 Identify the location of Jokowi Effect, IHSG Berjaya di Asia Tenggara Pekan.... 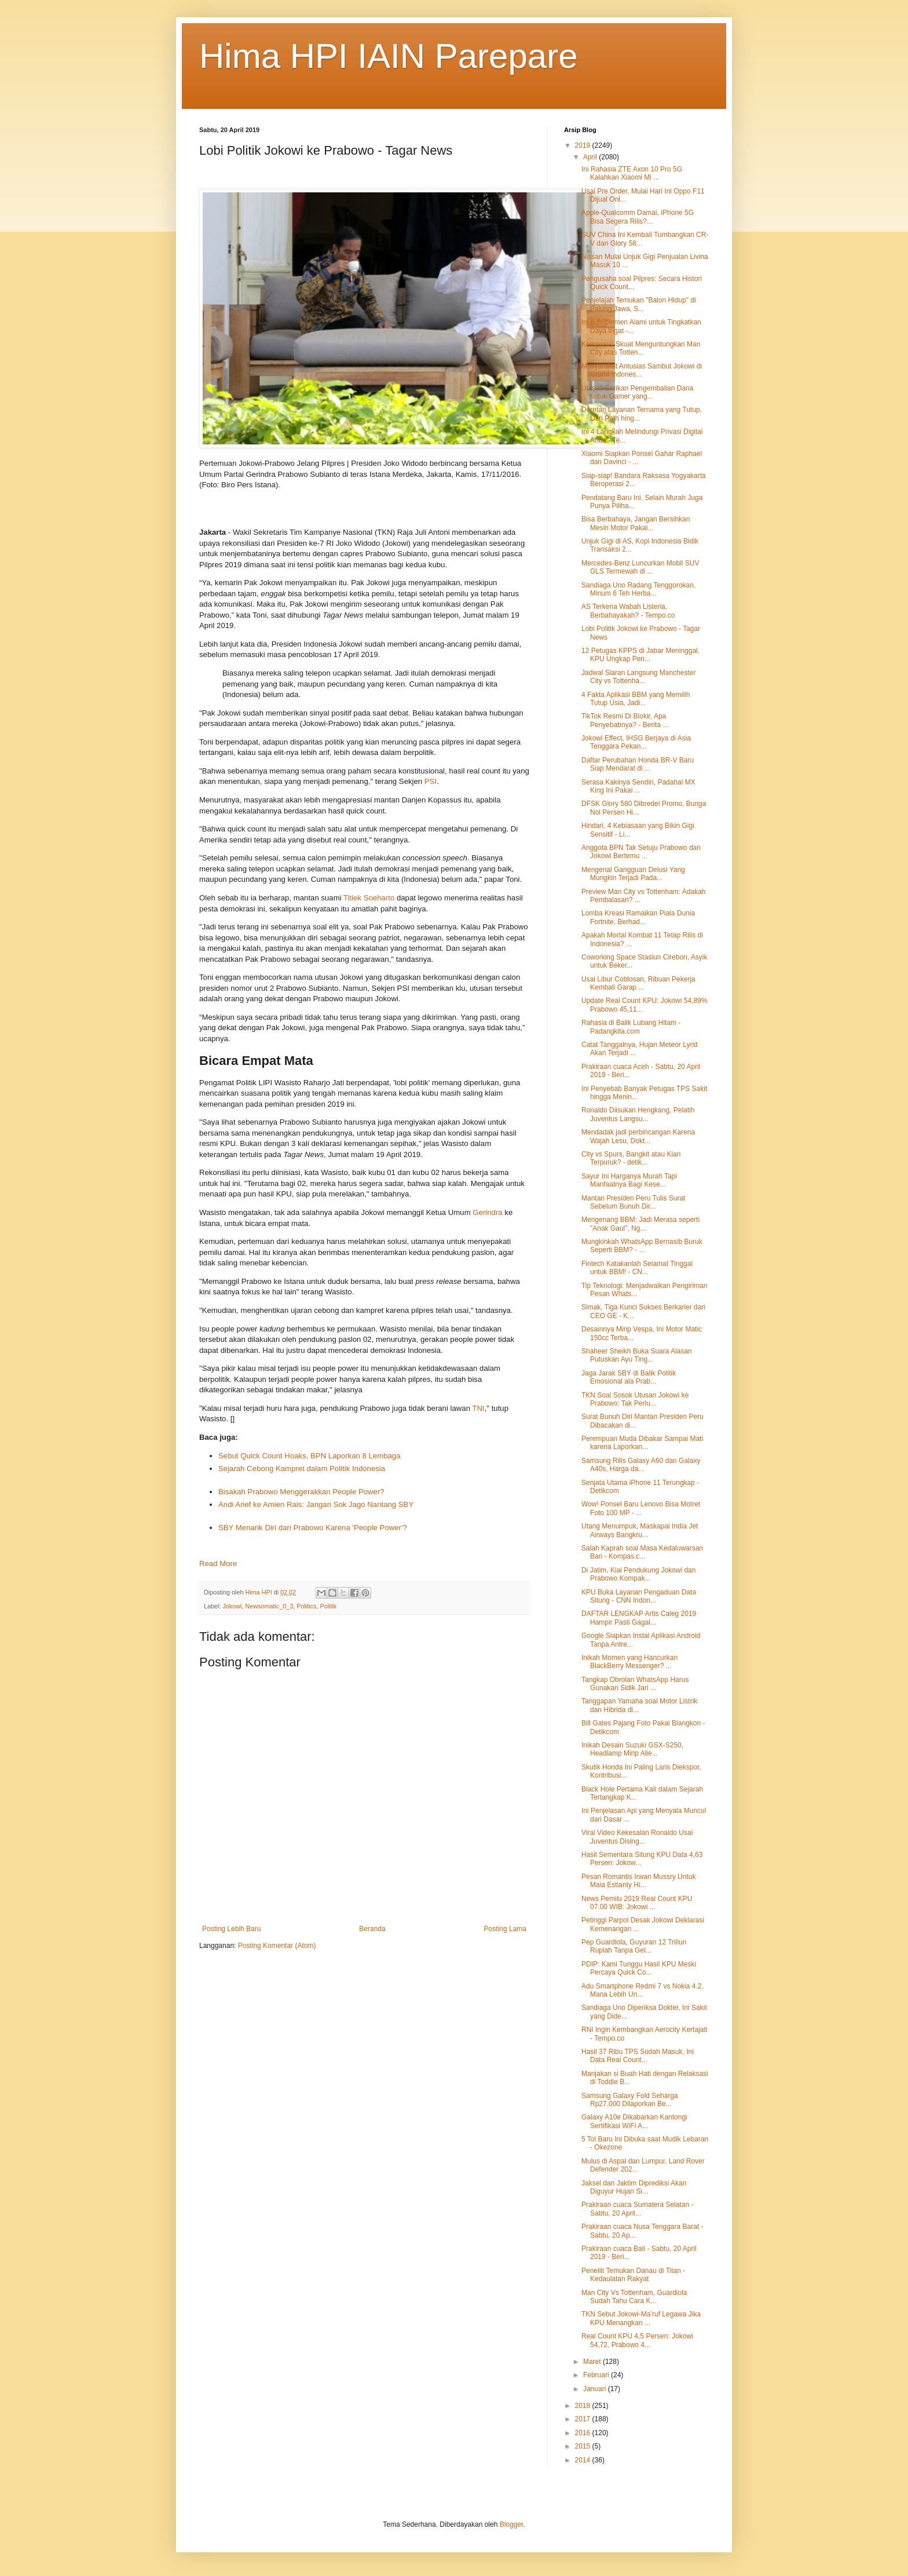
(636, 742).